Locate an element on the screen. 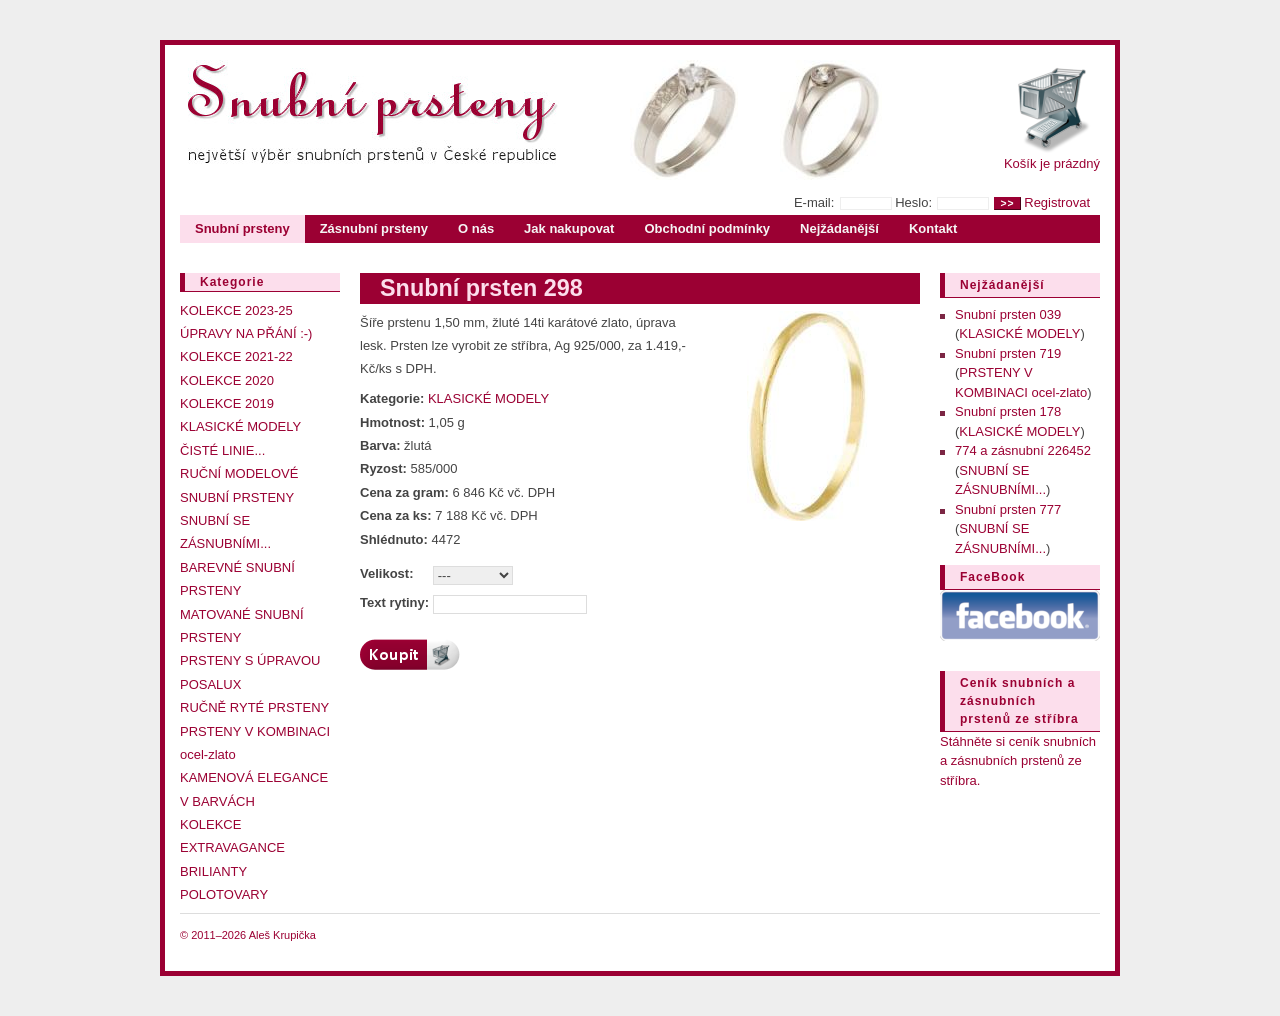 The width and height of the screenshot is (1280, 1016). © 2011–2026 Aleš Krupička is located at coordinates (248, 935).